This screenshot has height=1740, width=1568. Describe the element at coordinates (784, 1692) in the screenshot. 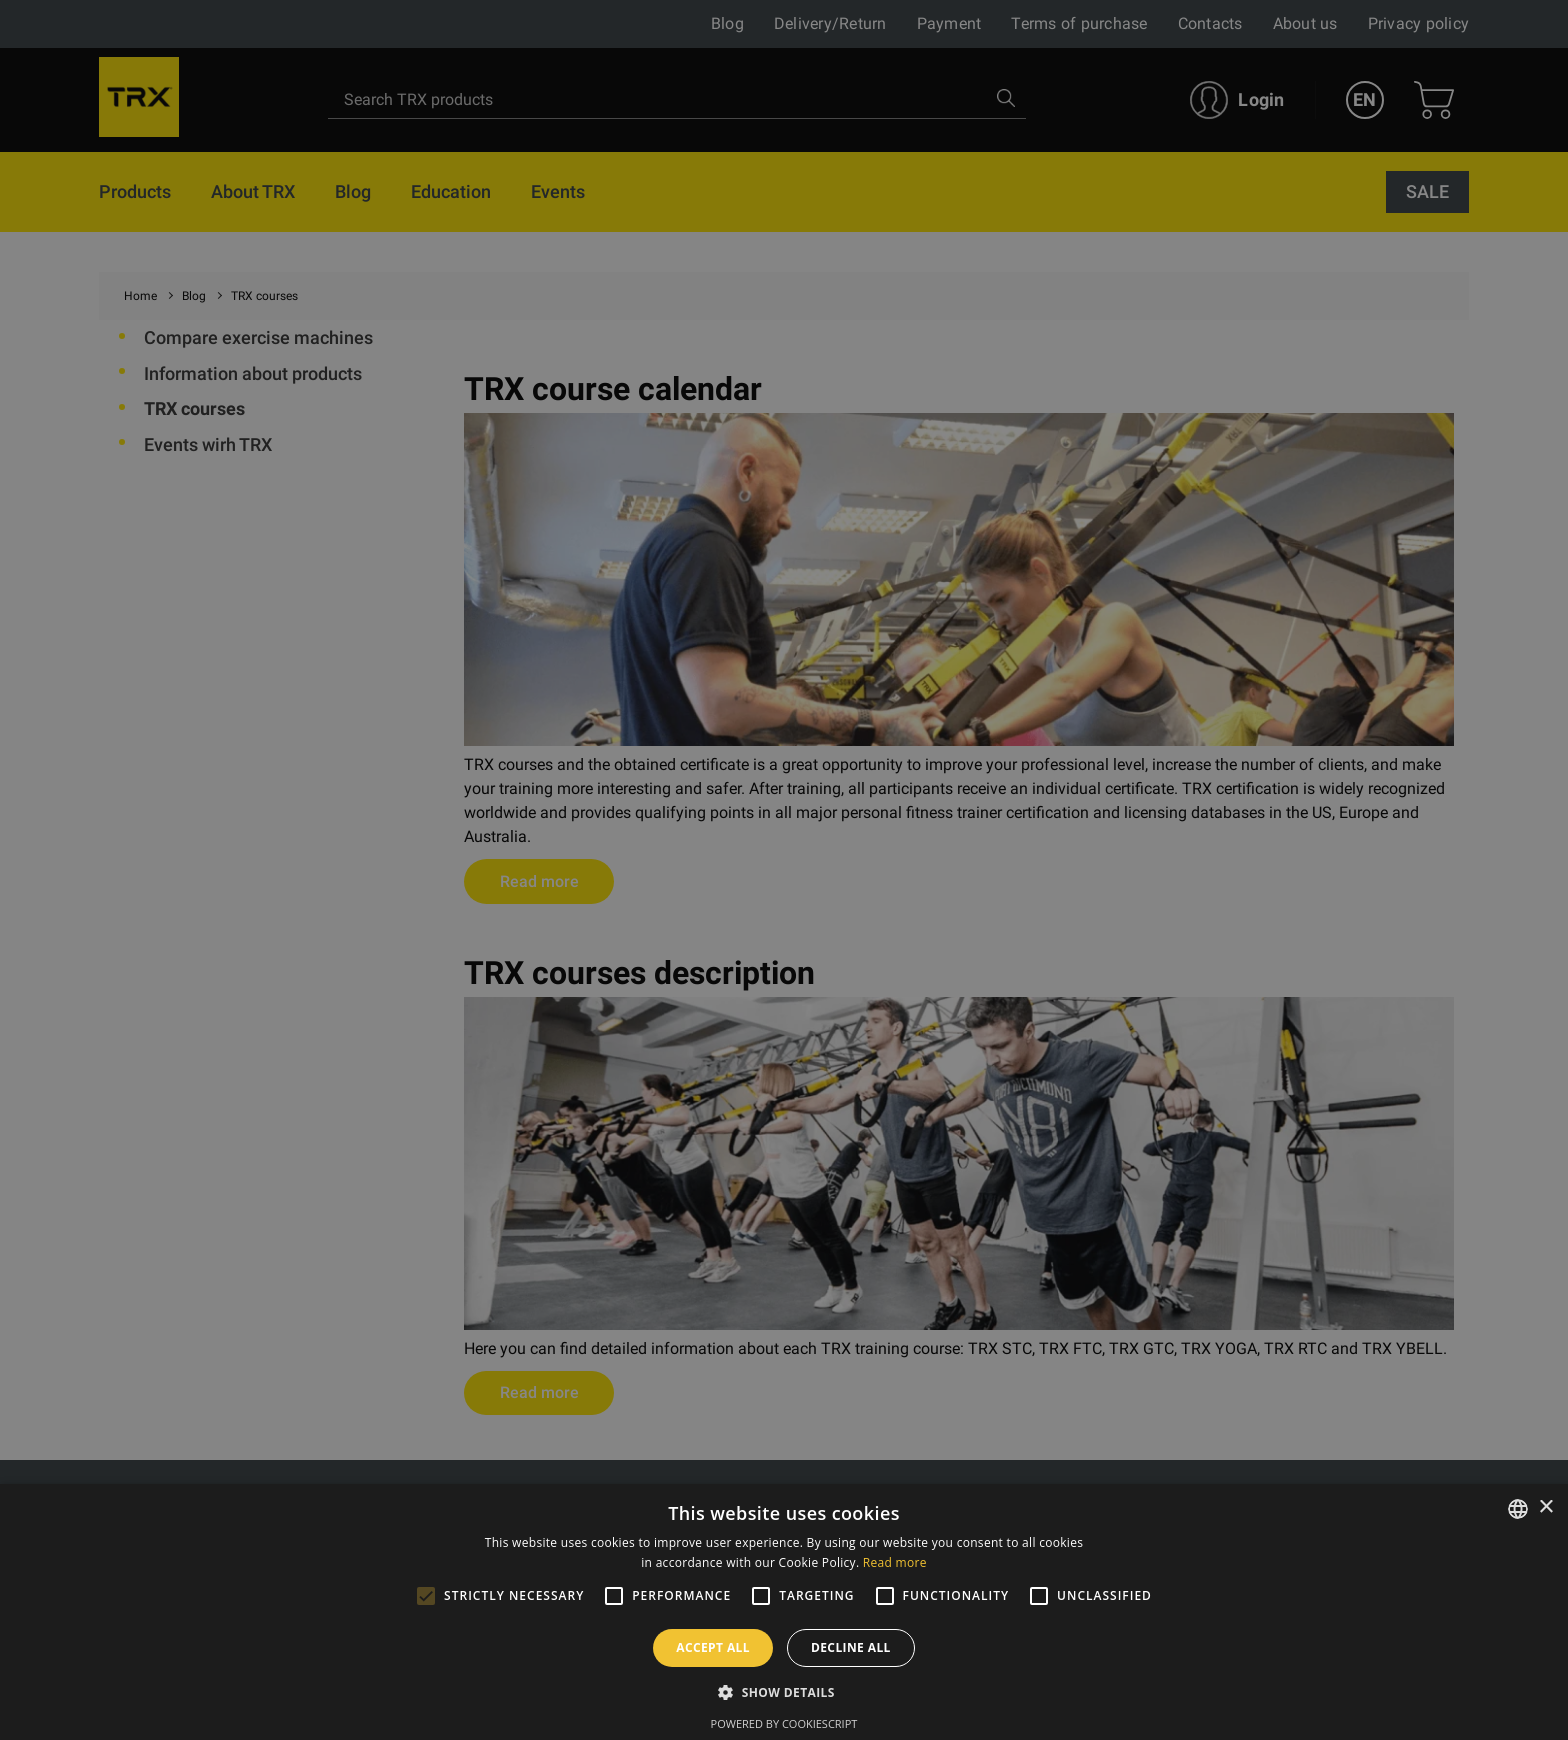

I see `[button]` at that location.